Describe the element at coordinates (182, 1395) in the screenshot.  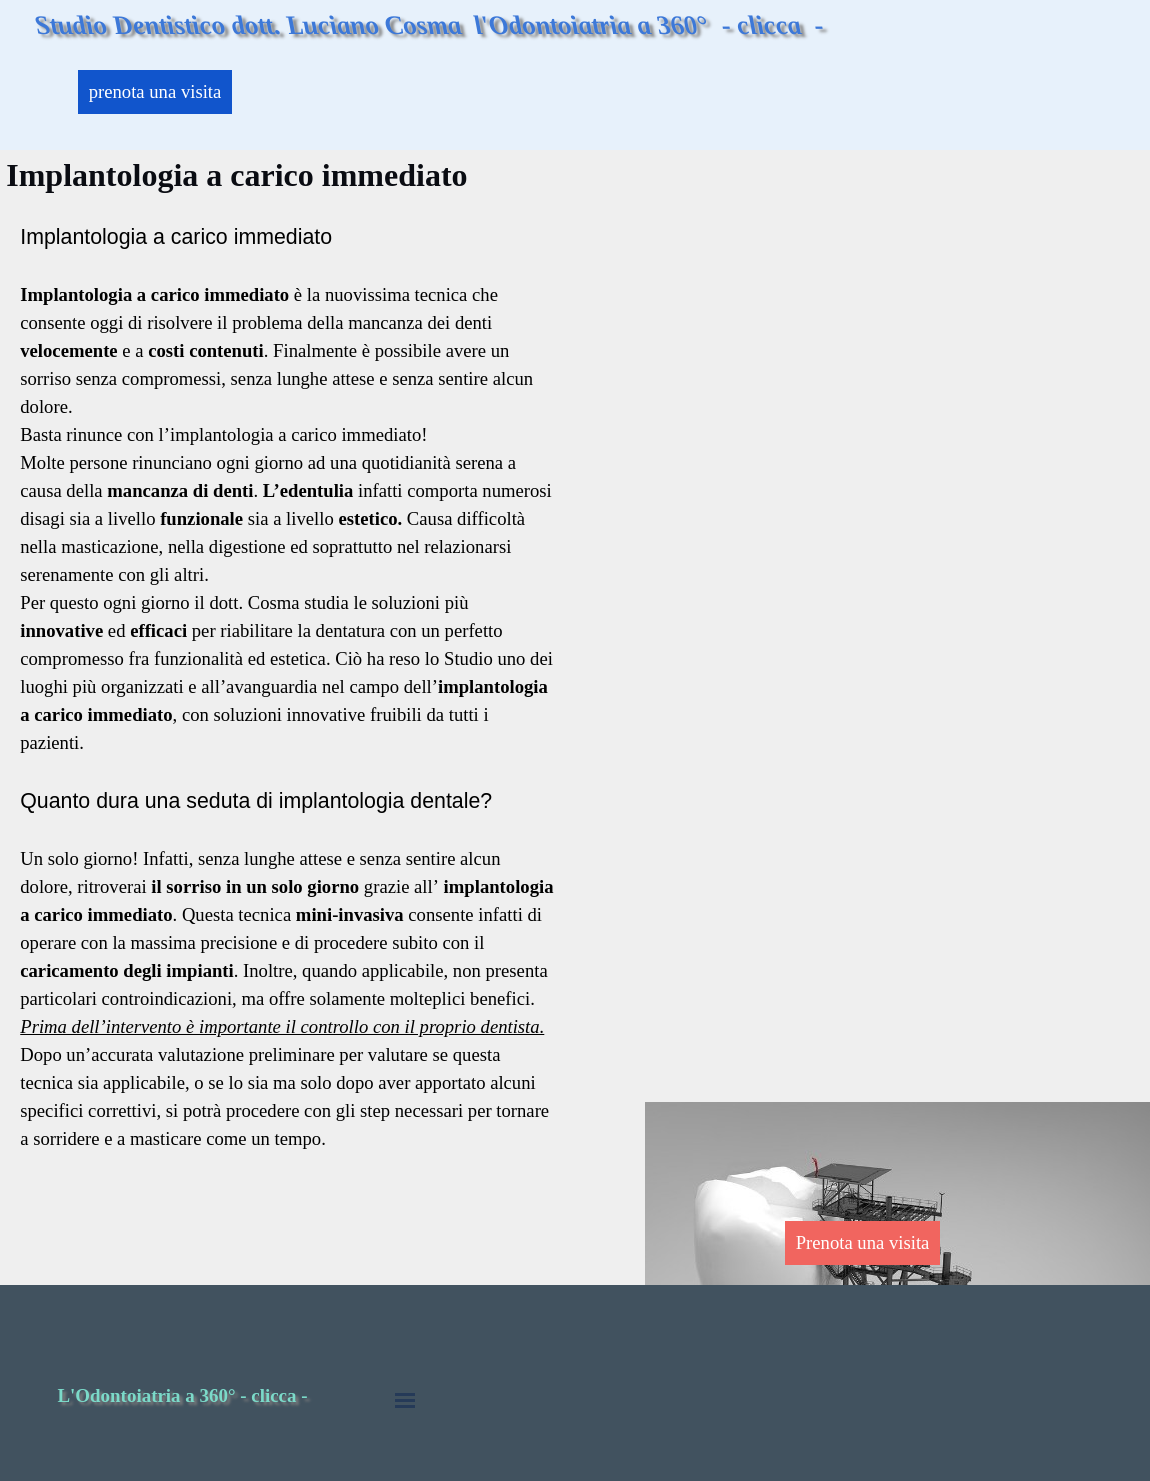
I see `L'Odontoiatria a 360° - clicca -` at that location.